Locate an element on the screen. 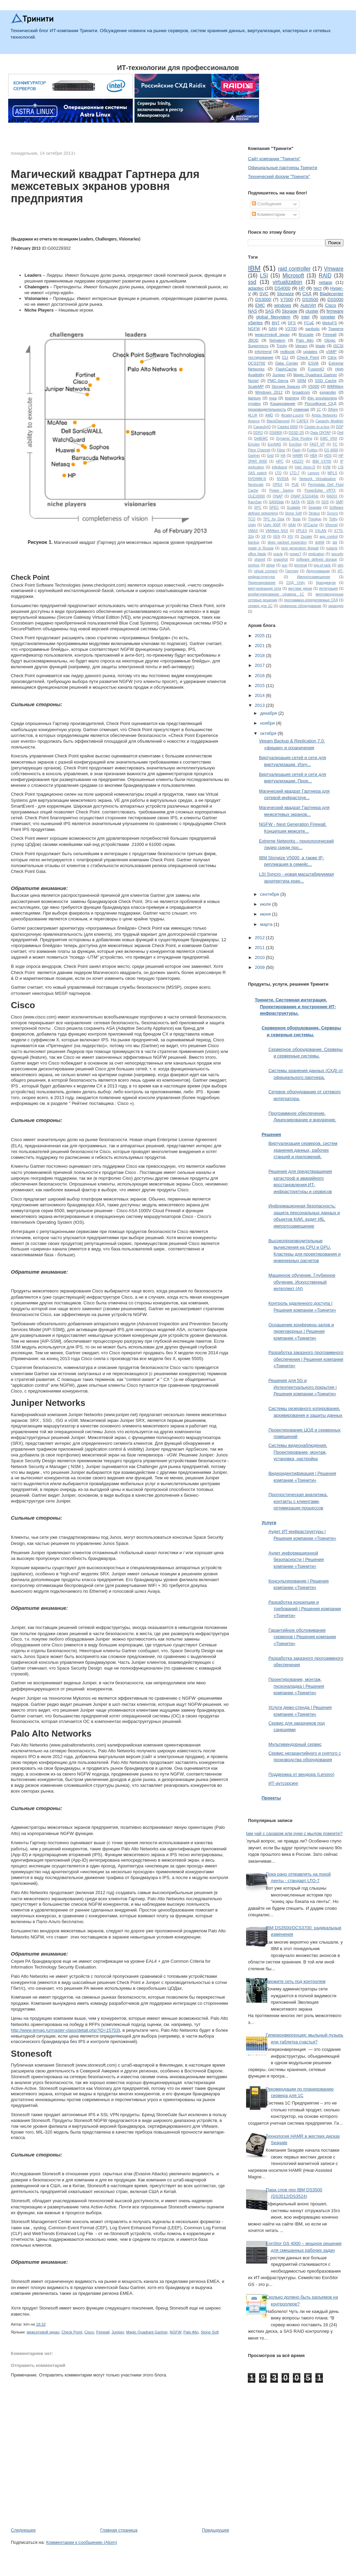 Image resolution: width=356 pixels, height=2576 pixels. infortrend is located at coordinates (263, 351).